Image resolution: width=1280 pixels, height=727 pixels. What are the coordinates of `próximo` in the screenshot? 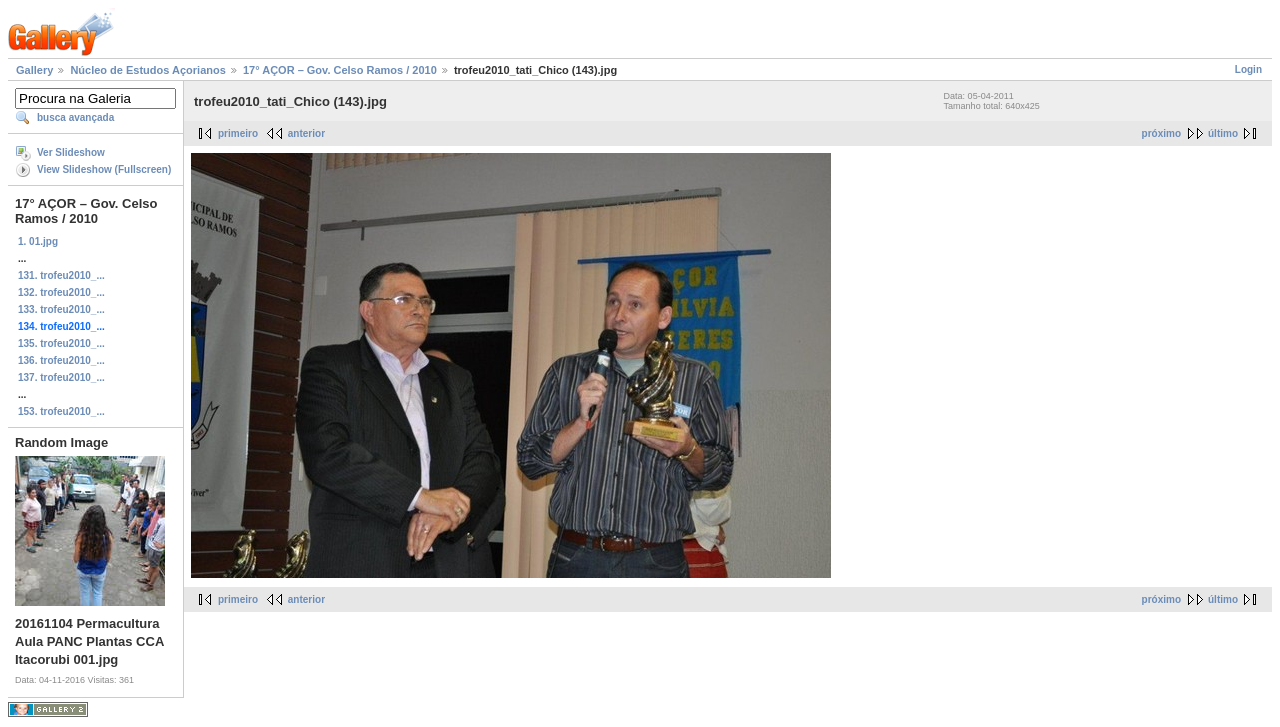 It's located at (1161, 133).